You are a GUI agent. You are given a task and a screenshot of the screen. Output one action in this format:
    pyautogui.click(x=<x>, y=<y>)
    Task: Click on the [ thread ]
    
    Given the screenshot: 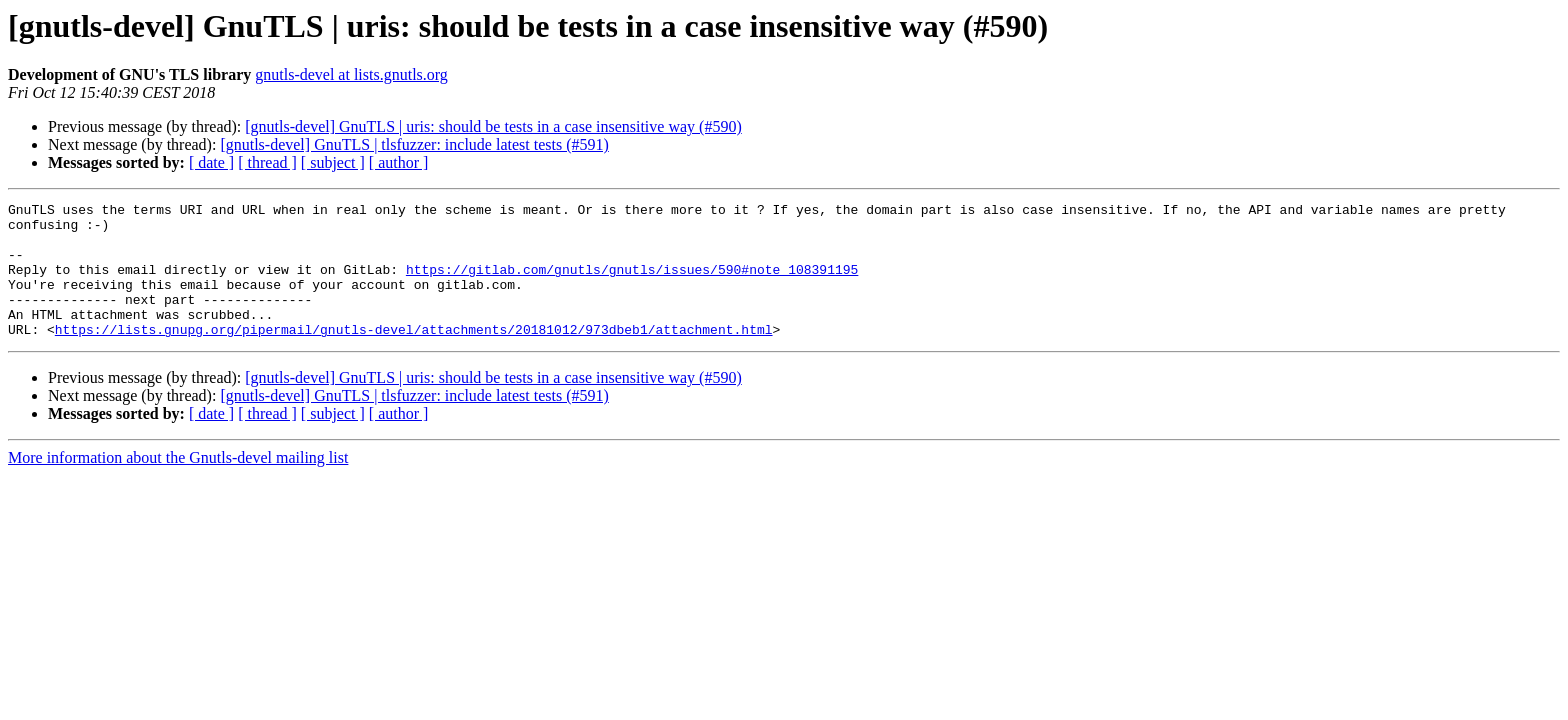 What is the action you would take?
    pyautogui.click(x=267, y=162)
    